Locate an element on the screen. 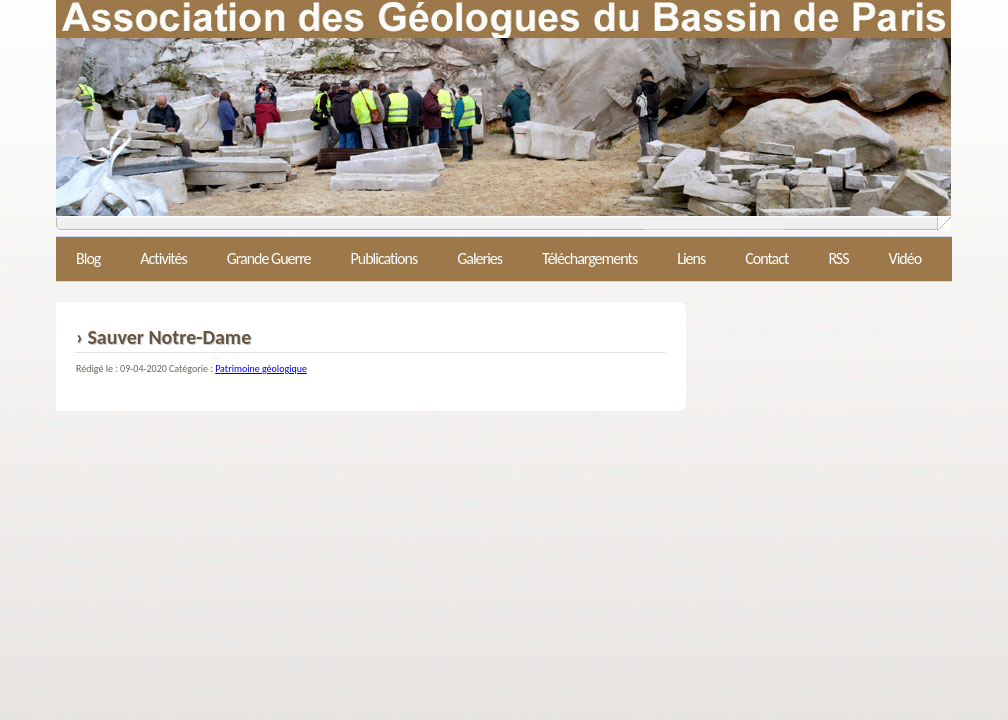 The width and height of the screenshot is (1008, 720). Vidéo is located at coordinates (905, 258).